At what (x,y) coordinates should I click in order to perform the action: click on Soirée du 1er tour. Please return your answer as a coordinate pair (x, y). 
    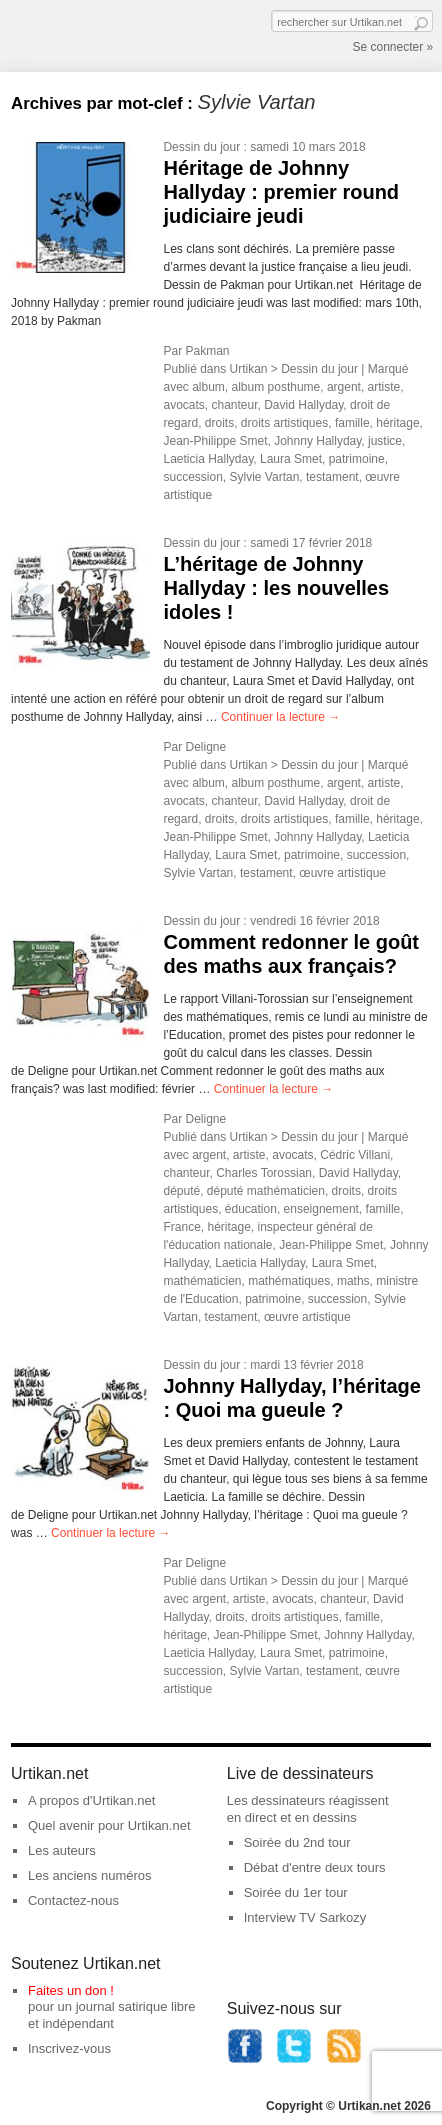
    Looking at the image, I should click on (296, 1892).